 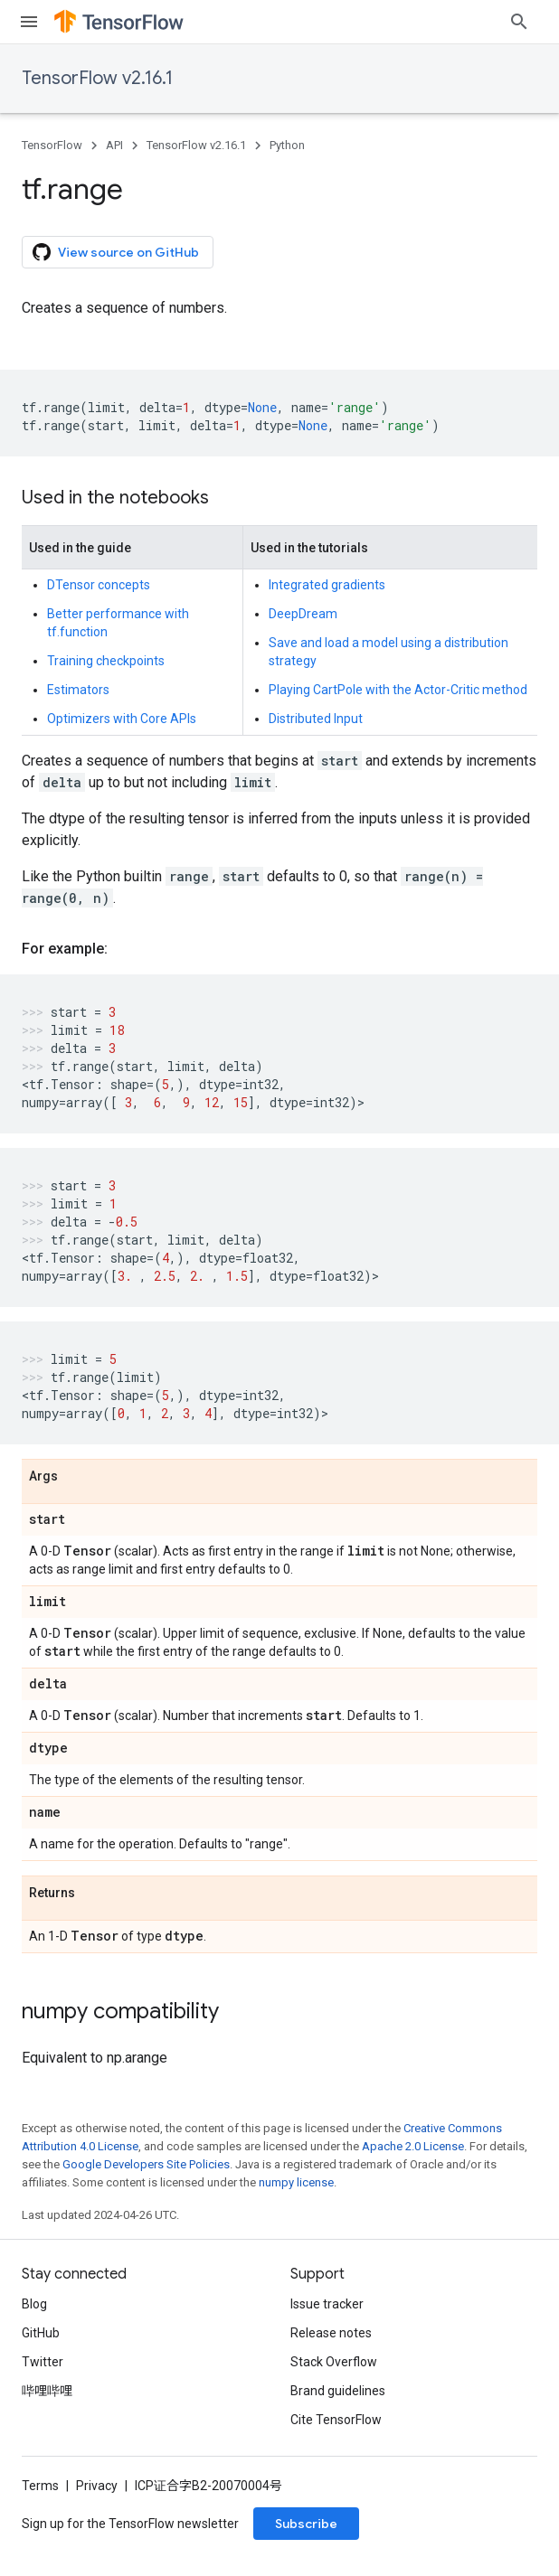 I want to click on Training checkpoints, so click(x=106, y=660).